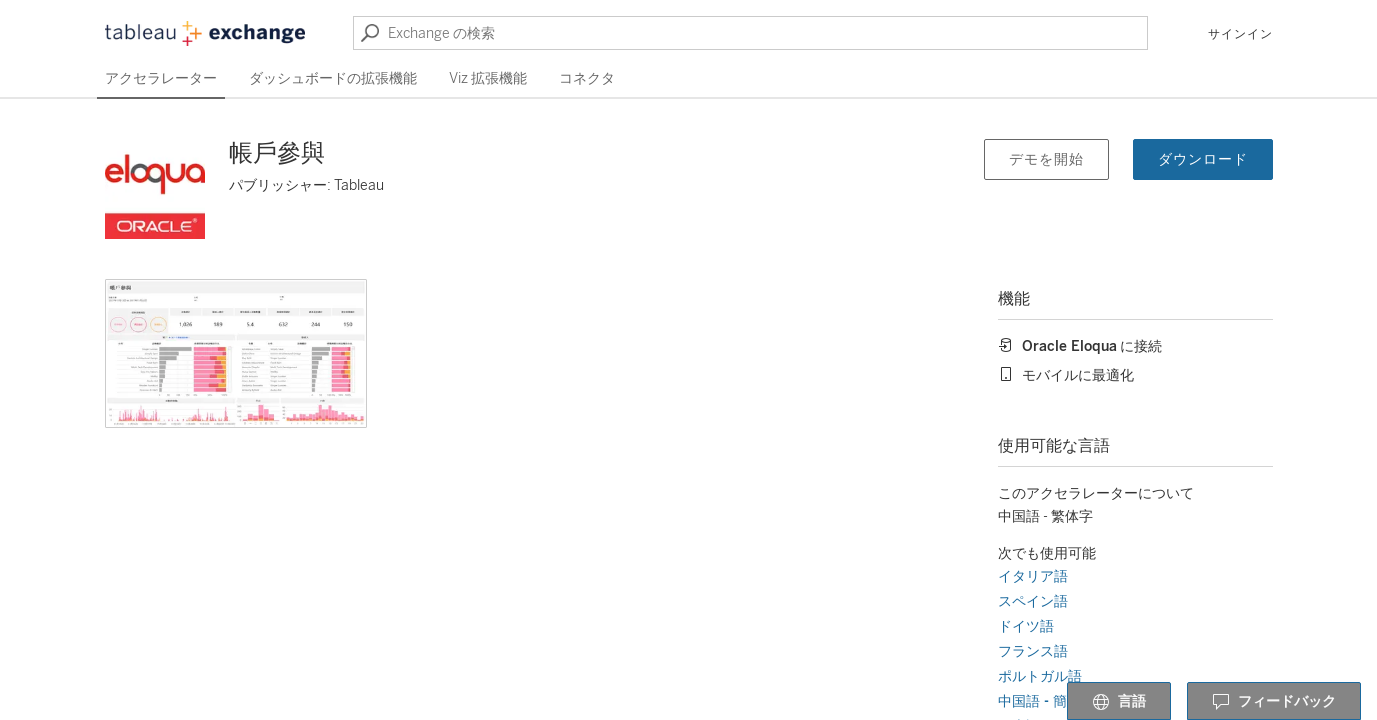 This screenshot has width=1377, height=720. What do you see at coordinates (1033, 651) in the screenshot?
I see `フランス語` at bounding box center [1033, 651].